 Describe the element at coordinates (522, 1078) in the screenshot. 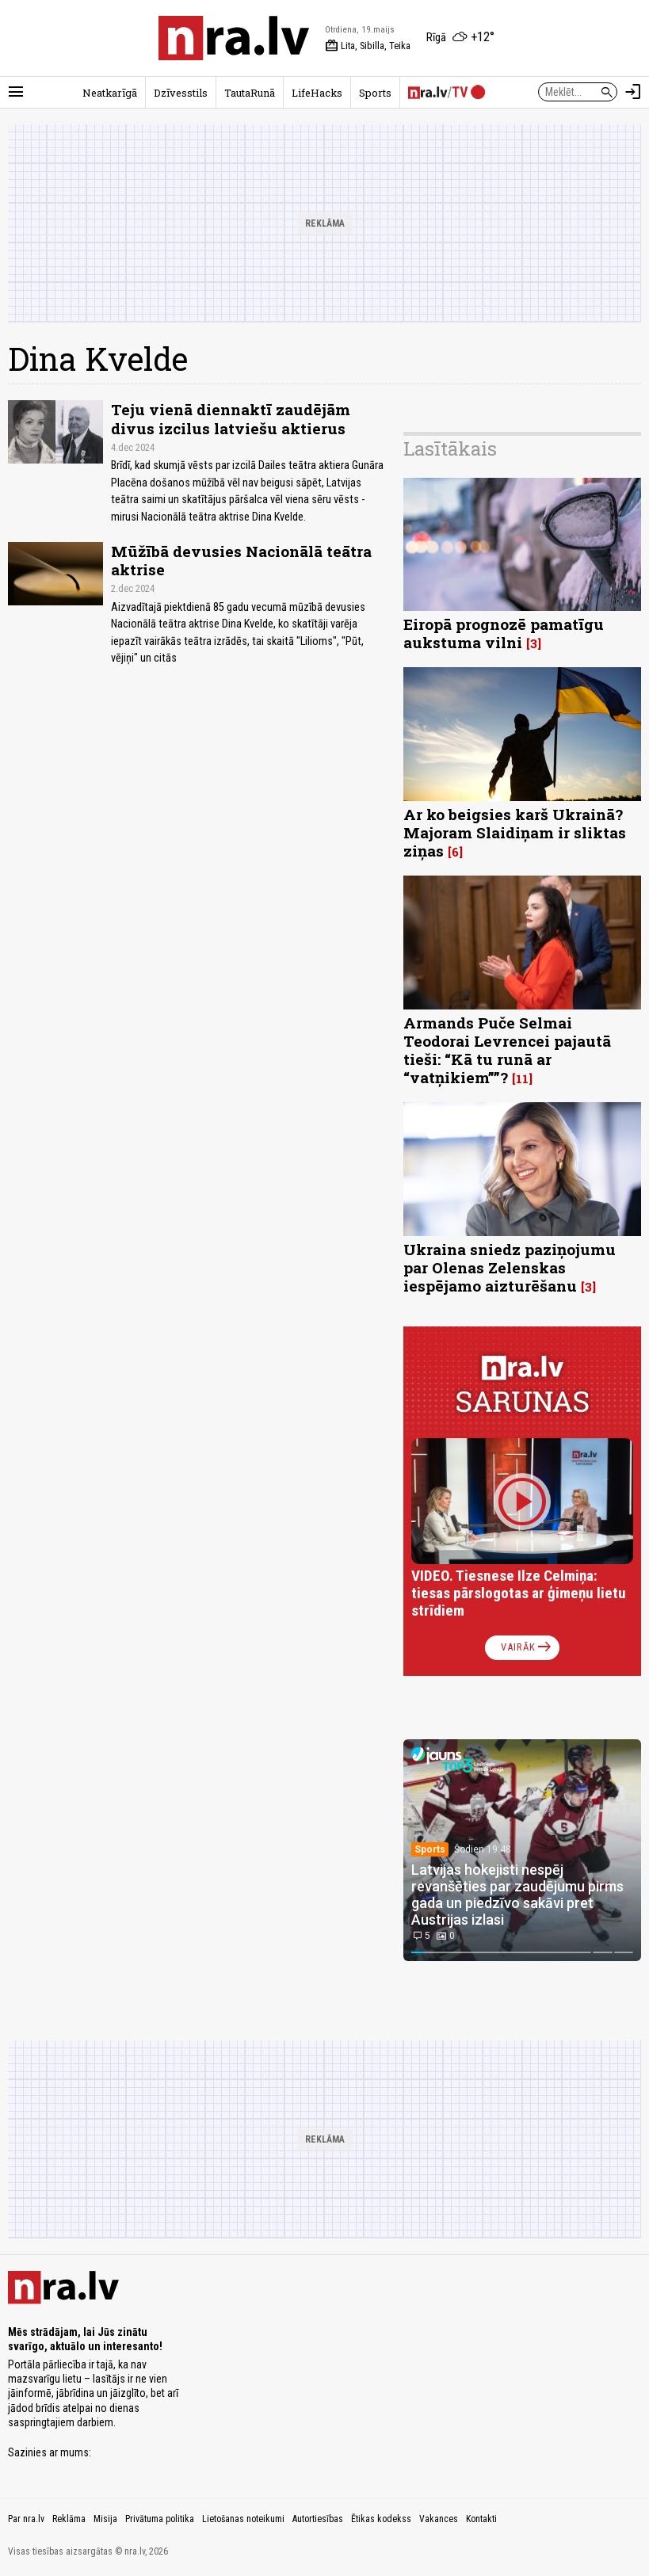

I see `11` at that location.